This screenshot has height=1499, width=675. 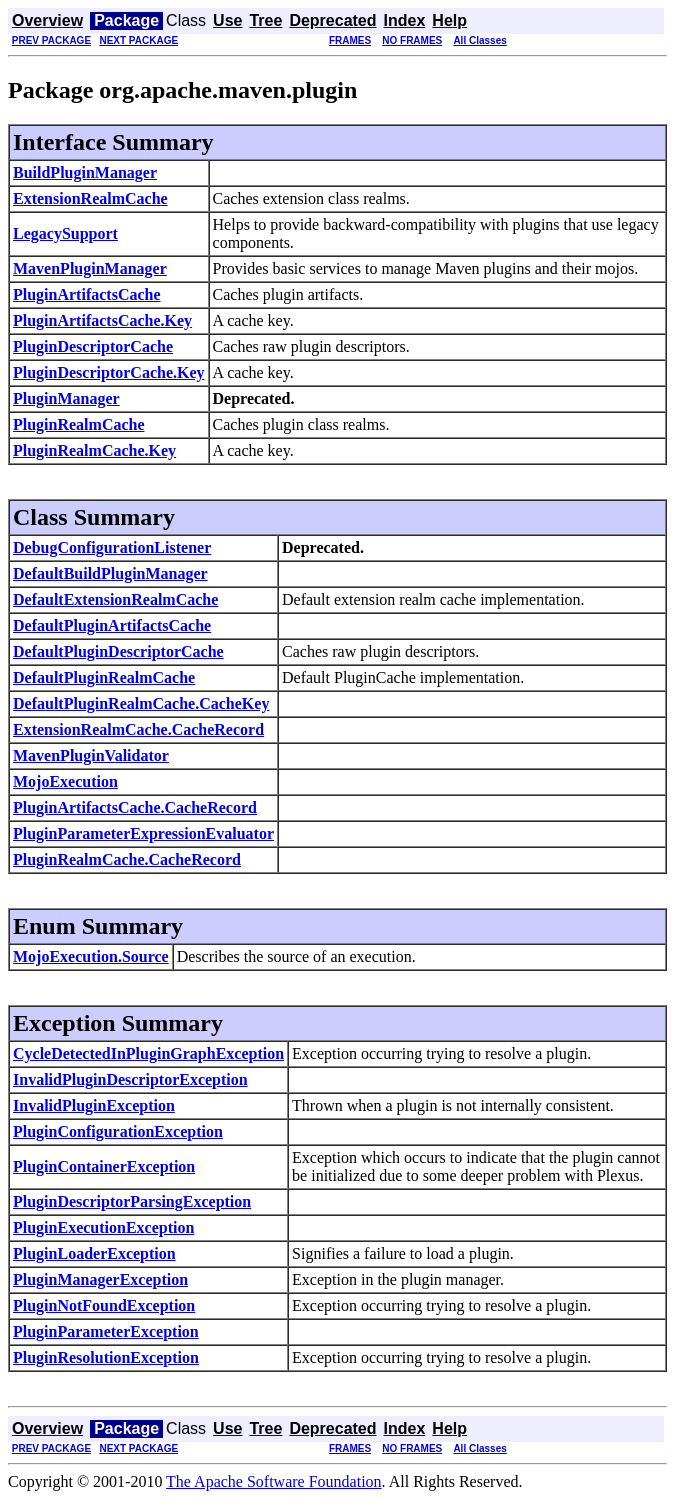 What do you see at coordinates (66, 398) in the screenshot?
I see `PluginManager` at bounding box center [66, 398].